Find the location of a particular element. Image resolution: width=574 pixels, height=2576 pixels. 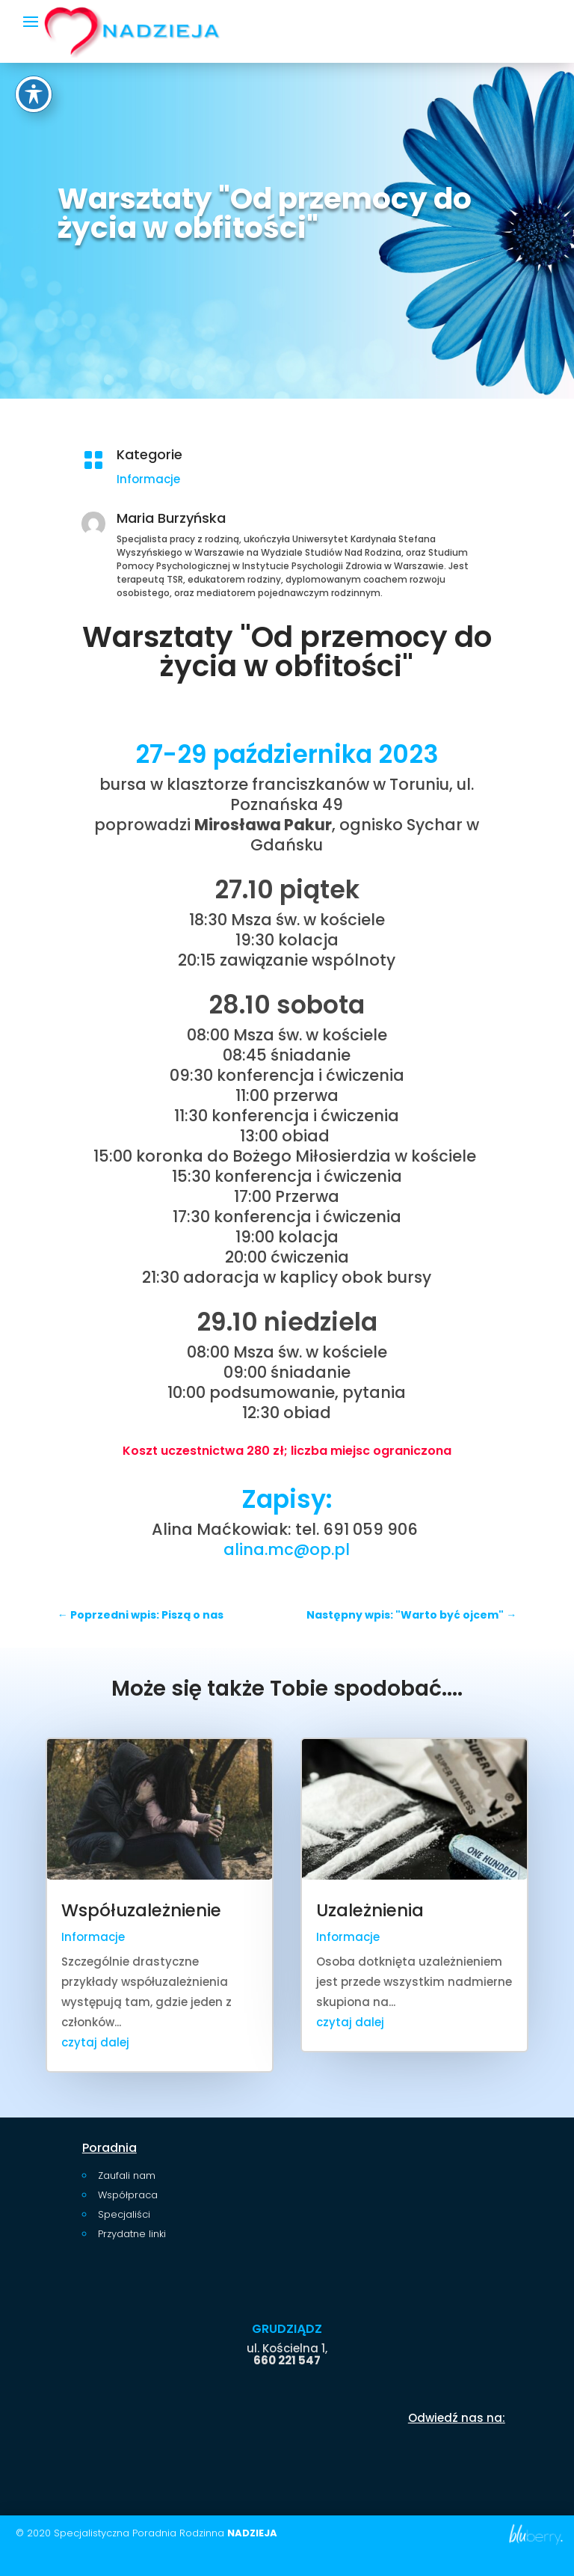

Uzależnienia is located at coordinates (370, 1910).